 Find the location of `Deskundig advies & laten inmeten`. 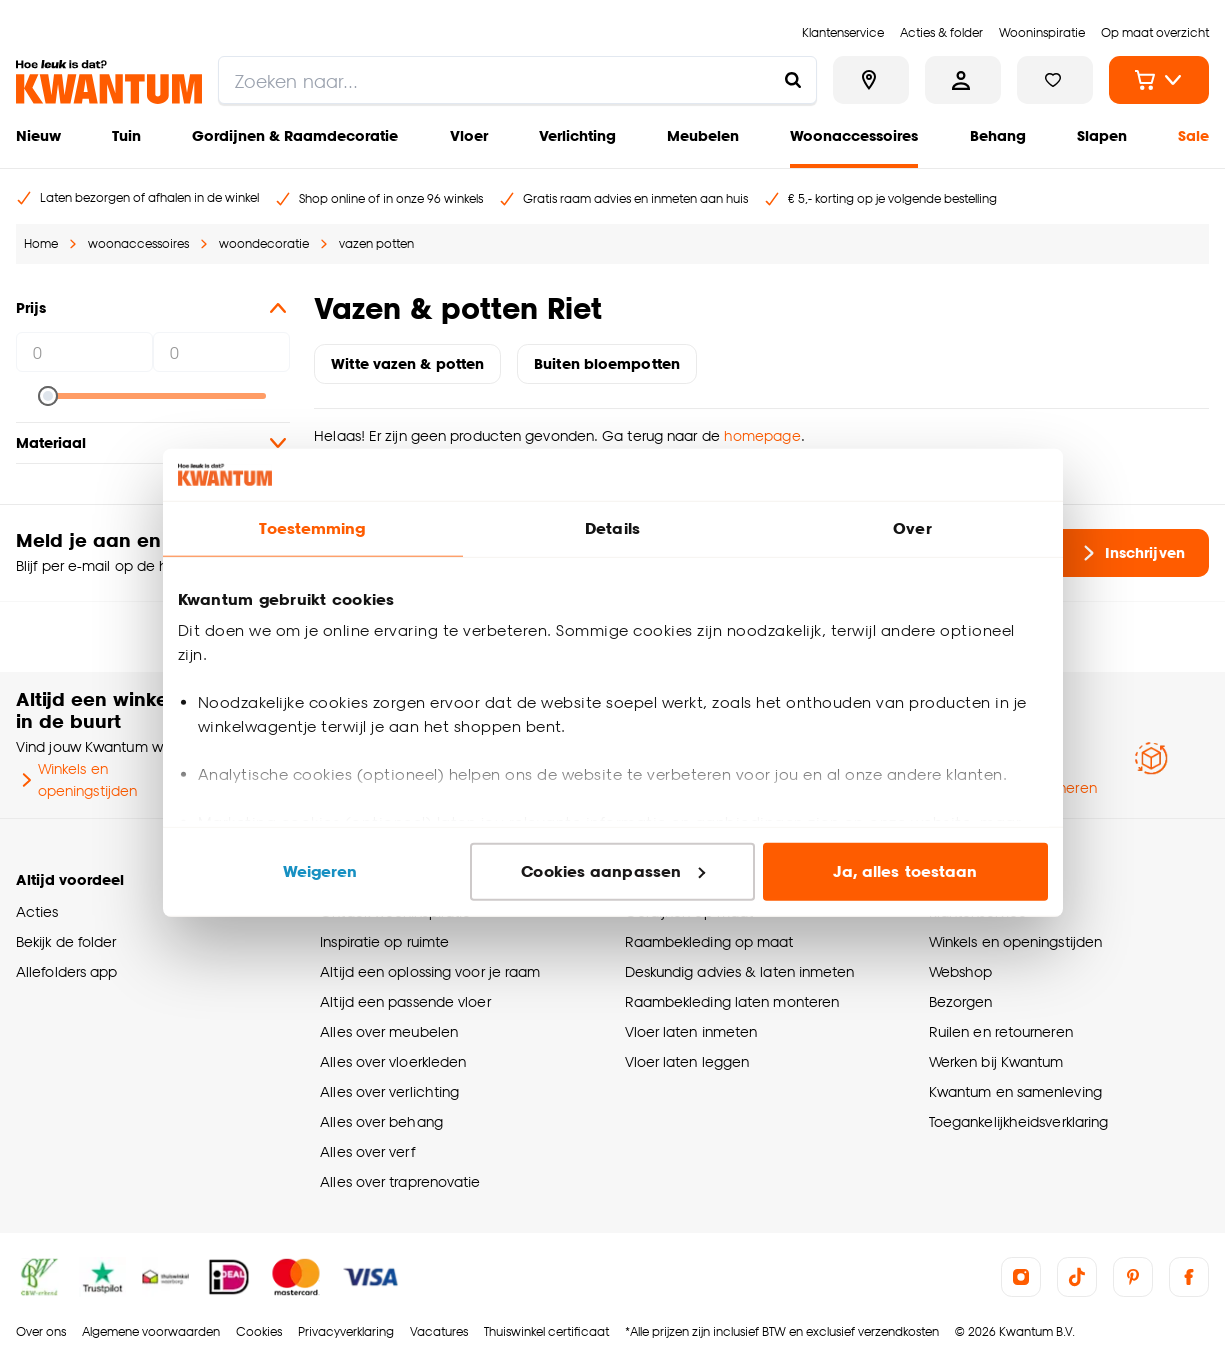

Deskundig advies & laten inmeten is located at coordinates (740, 971).